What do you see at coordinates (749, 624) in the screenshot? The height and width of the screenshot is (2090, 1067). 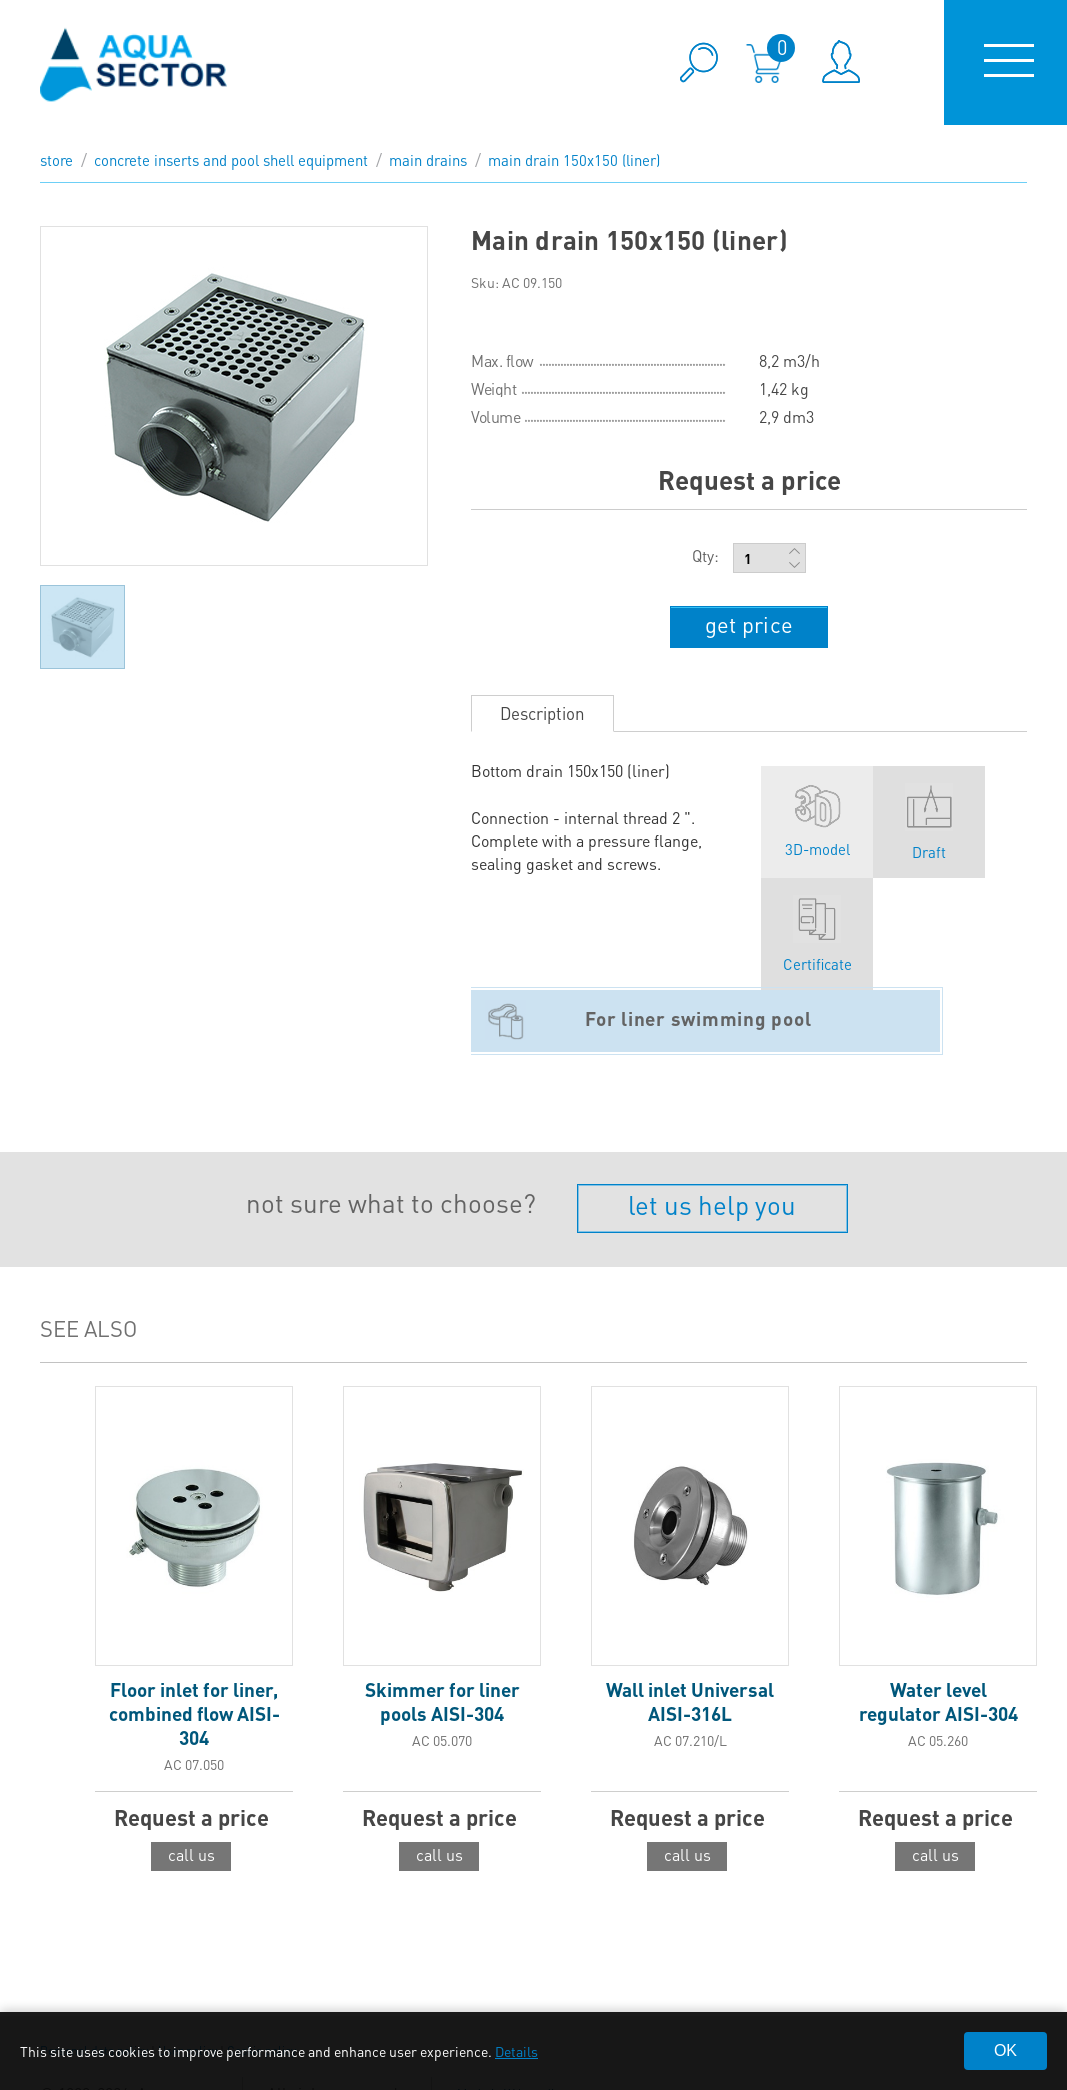 I see `get price` at bounding box center [749, 624].